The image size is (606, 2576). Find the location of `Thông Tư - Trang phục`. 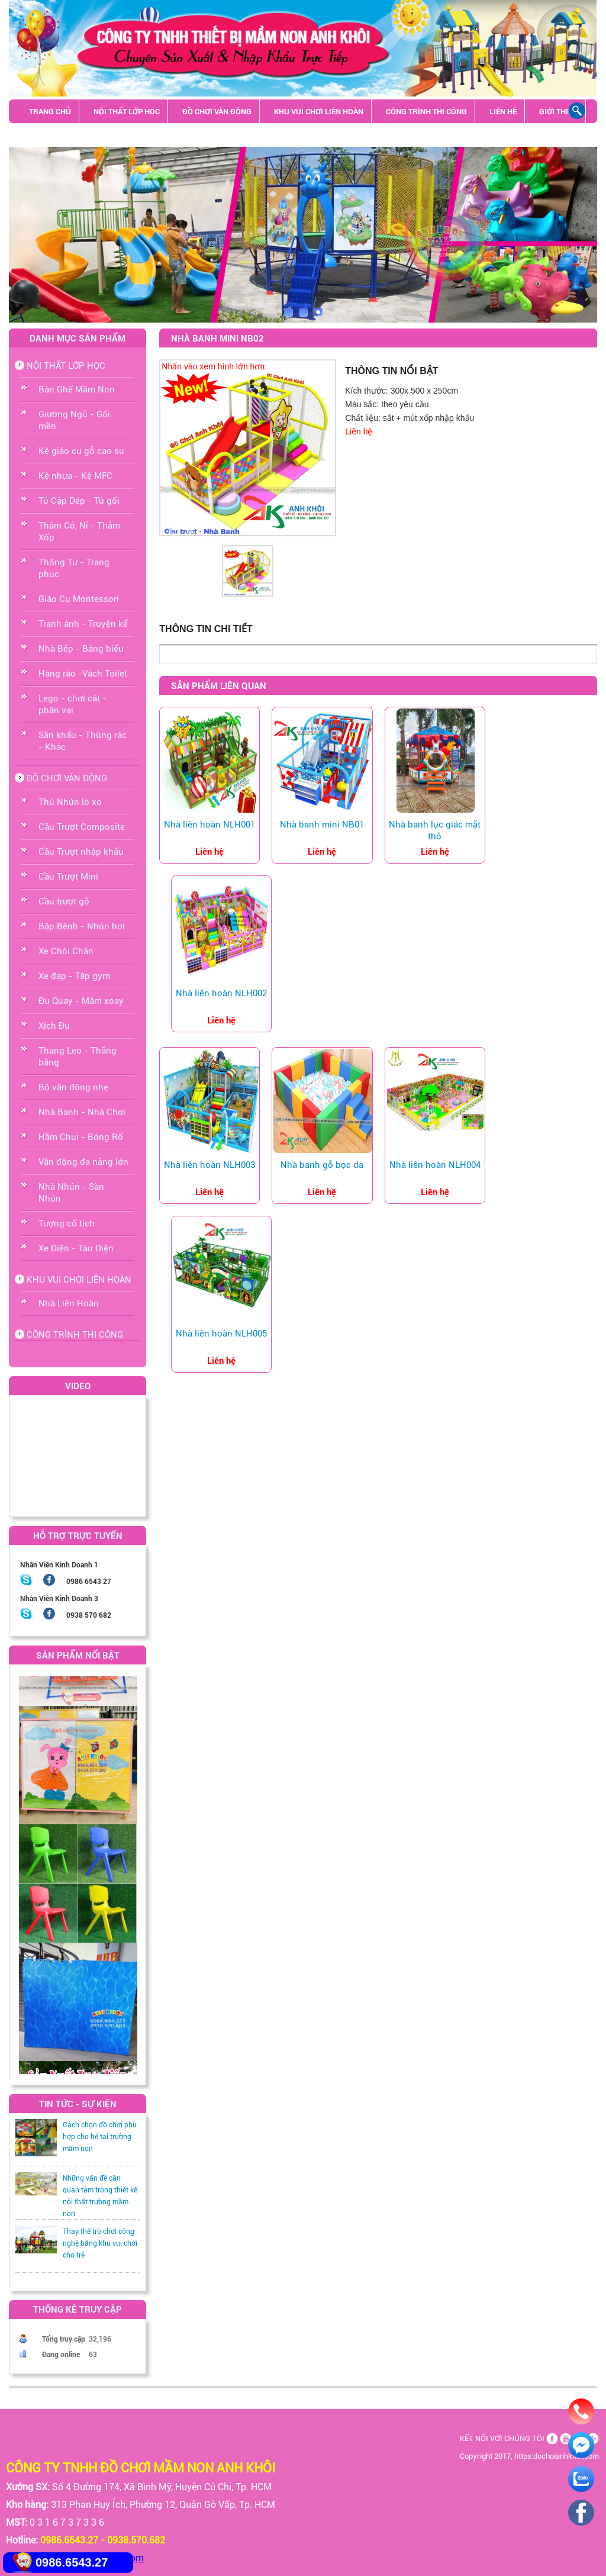

Thông Tư - Trang phục is located at coordinates (73, 568).